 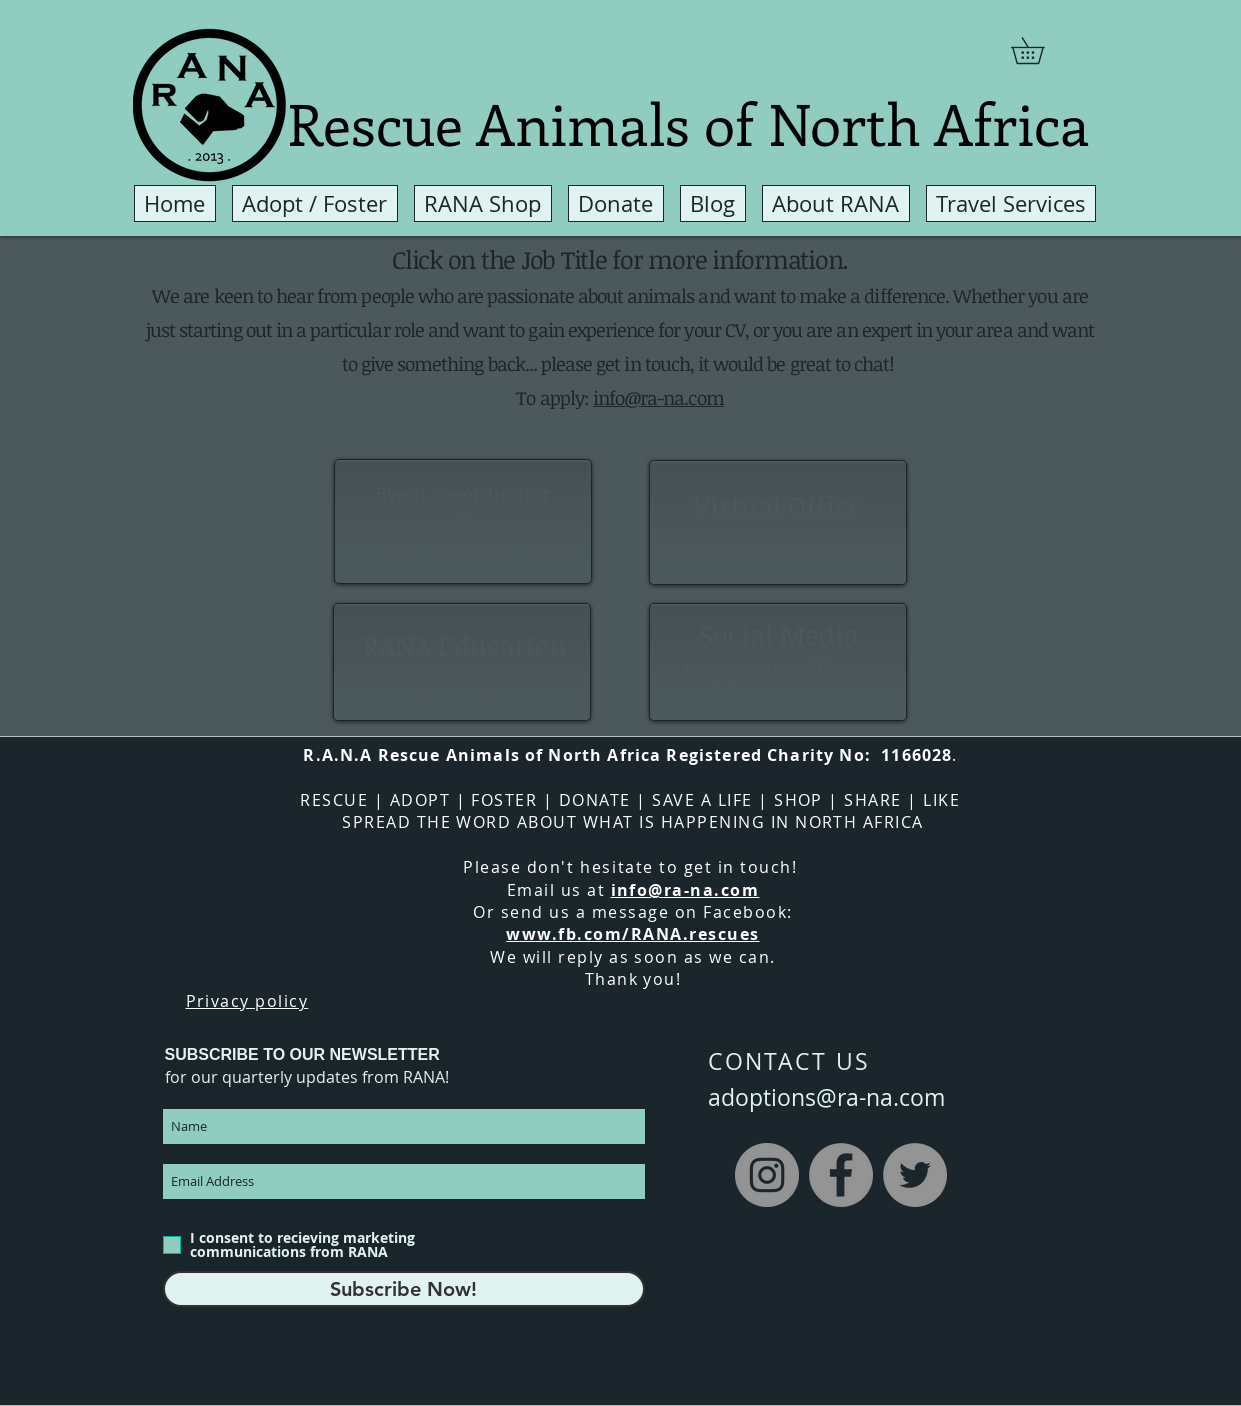 I want to click on [Facebook], so click(x=841, y=1175).